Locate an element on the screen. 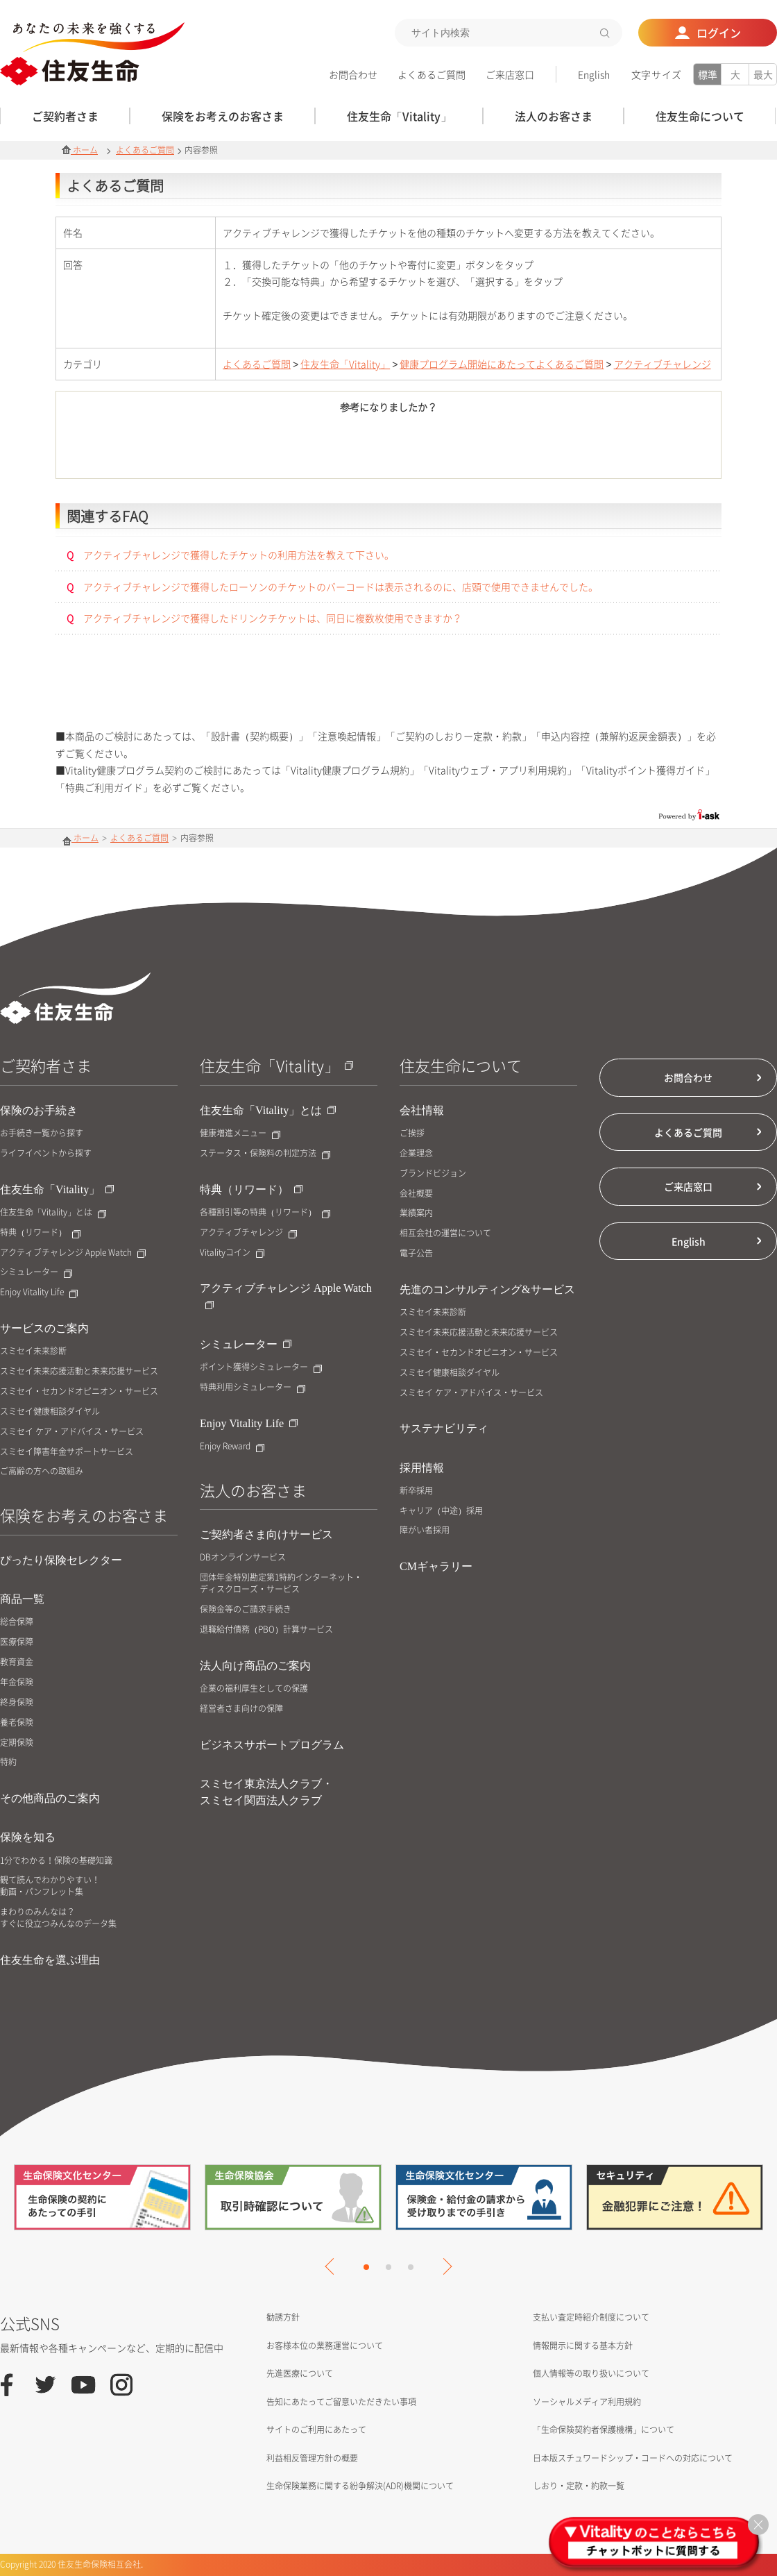  サステナビリティ is located at coordinates (444, 1428).